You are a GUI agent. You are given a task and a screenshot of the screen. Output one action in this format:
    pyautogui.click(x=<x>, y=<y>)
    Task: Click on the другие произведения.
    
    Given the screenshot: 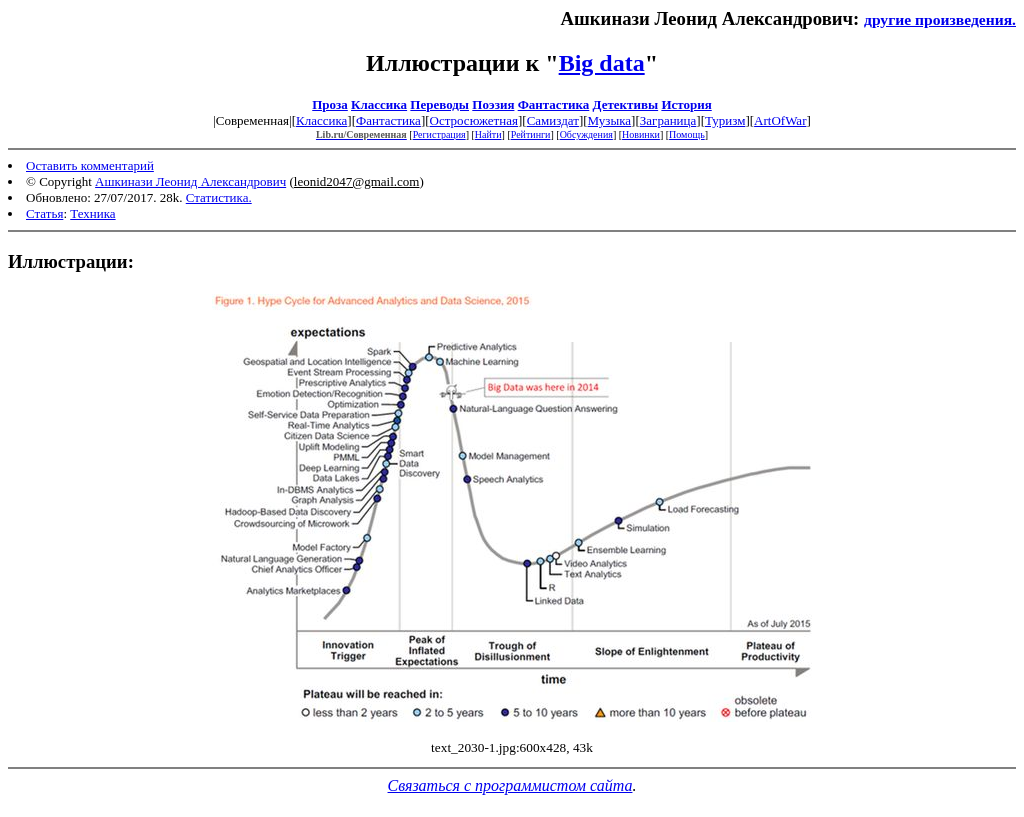 What is the action you would take?
    pyautogui.click(x=940, y=19)
    